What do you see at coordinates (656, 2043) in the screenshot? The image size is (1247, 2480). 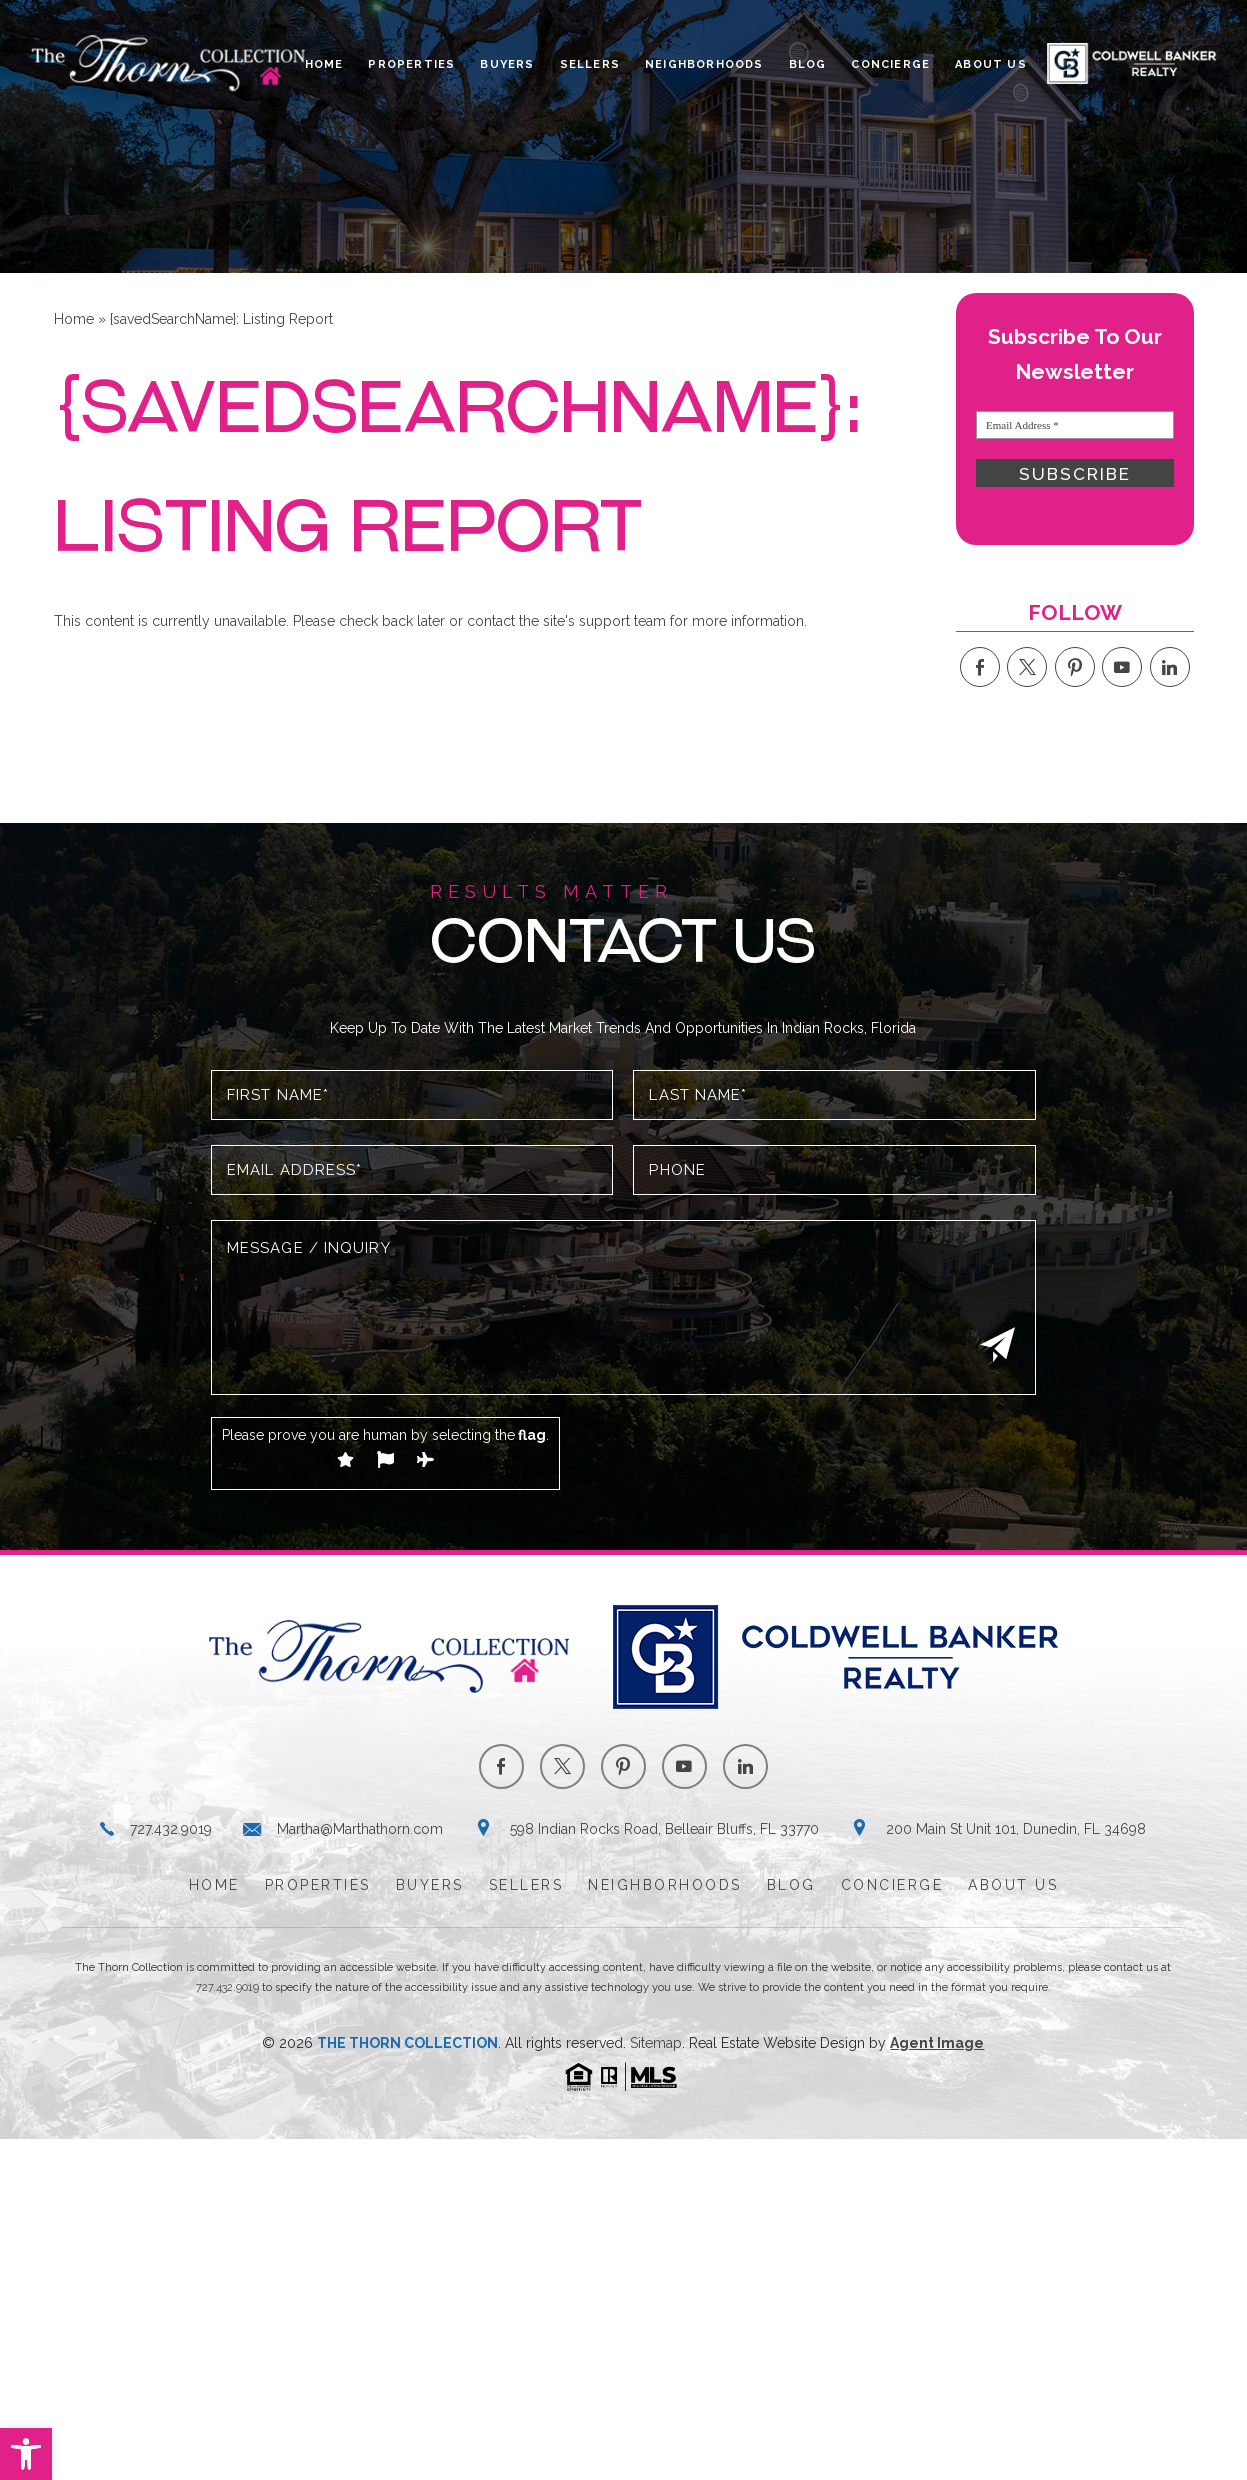 I see `Sitemap` at bounding box center [656, 2043].